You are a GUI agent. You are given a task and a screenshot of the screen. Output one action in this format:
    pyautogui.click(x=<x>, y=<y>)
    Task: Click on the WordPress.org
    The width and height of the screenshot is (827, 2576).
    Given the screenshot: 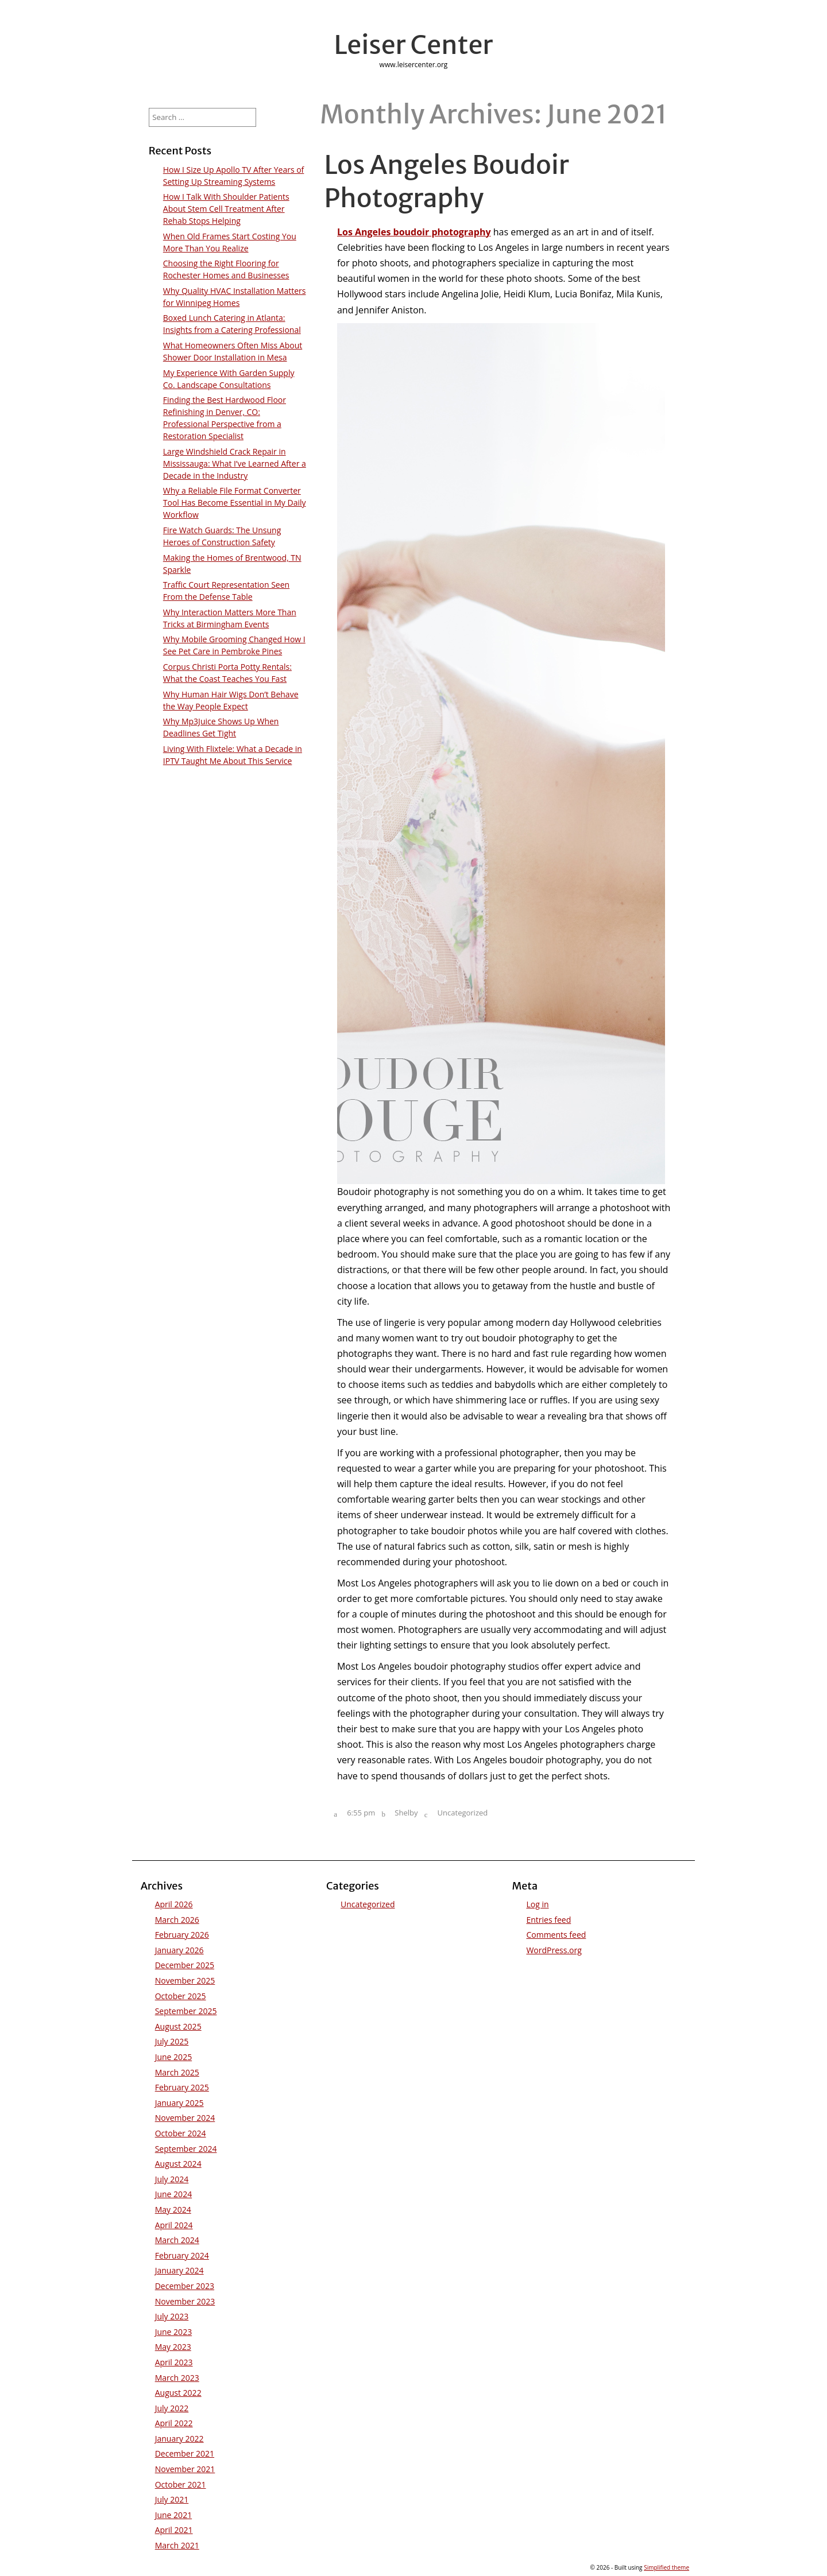 What is the action you would take?
    pyautogui.click(x=553, y=1950)
    